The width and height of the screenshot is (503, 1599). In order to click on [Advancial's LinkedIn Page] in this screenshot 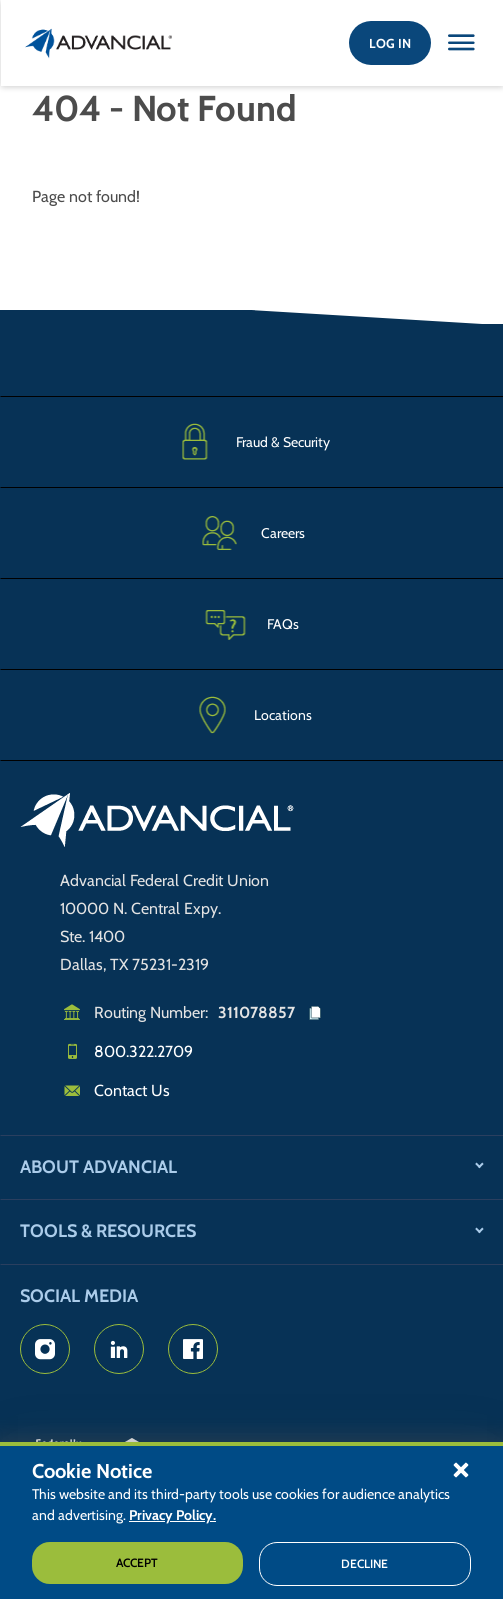, I will do `click(119, 1349)`.